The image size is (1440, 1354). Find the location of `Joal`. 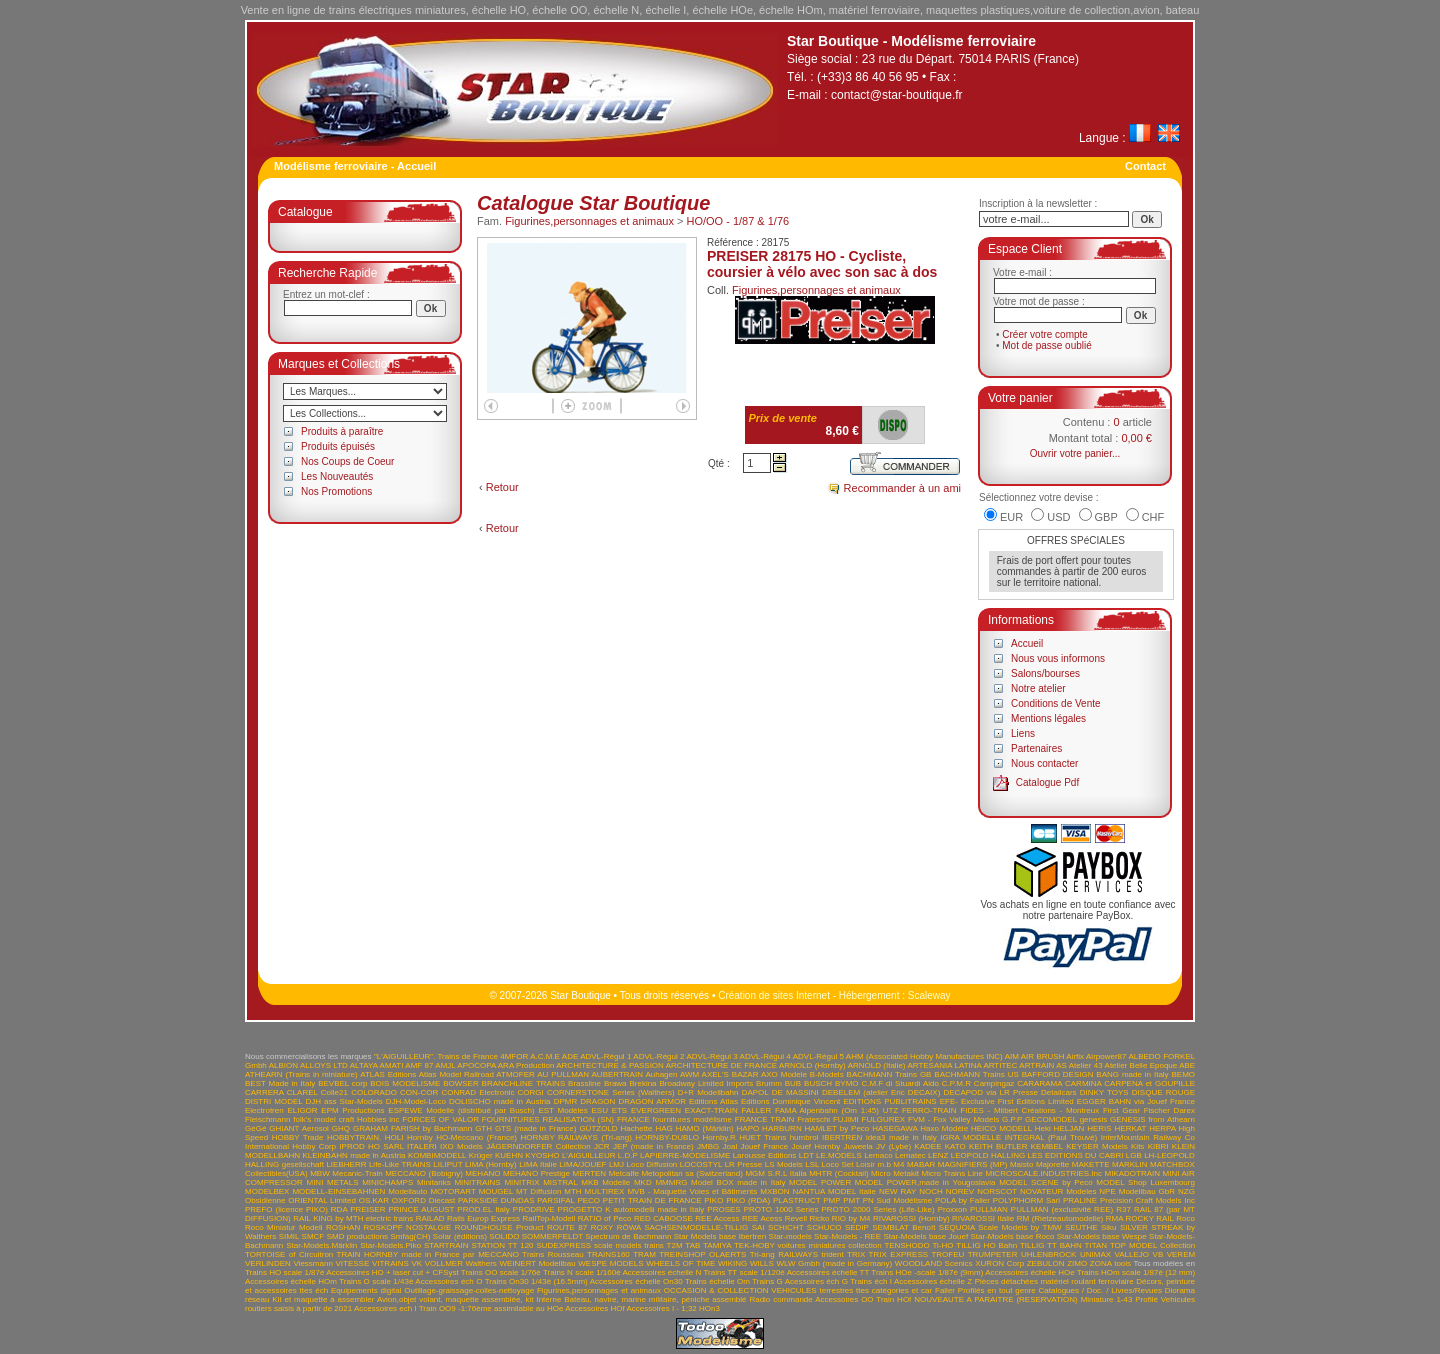

Joal is located at coordinates (730, 1146).